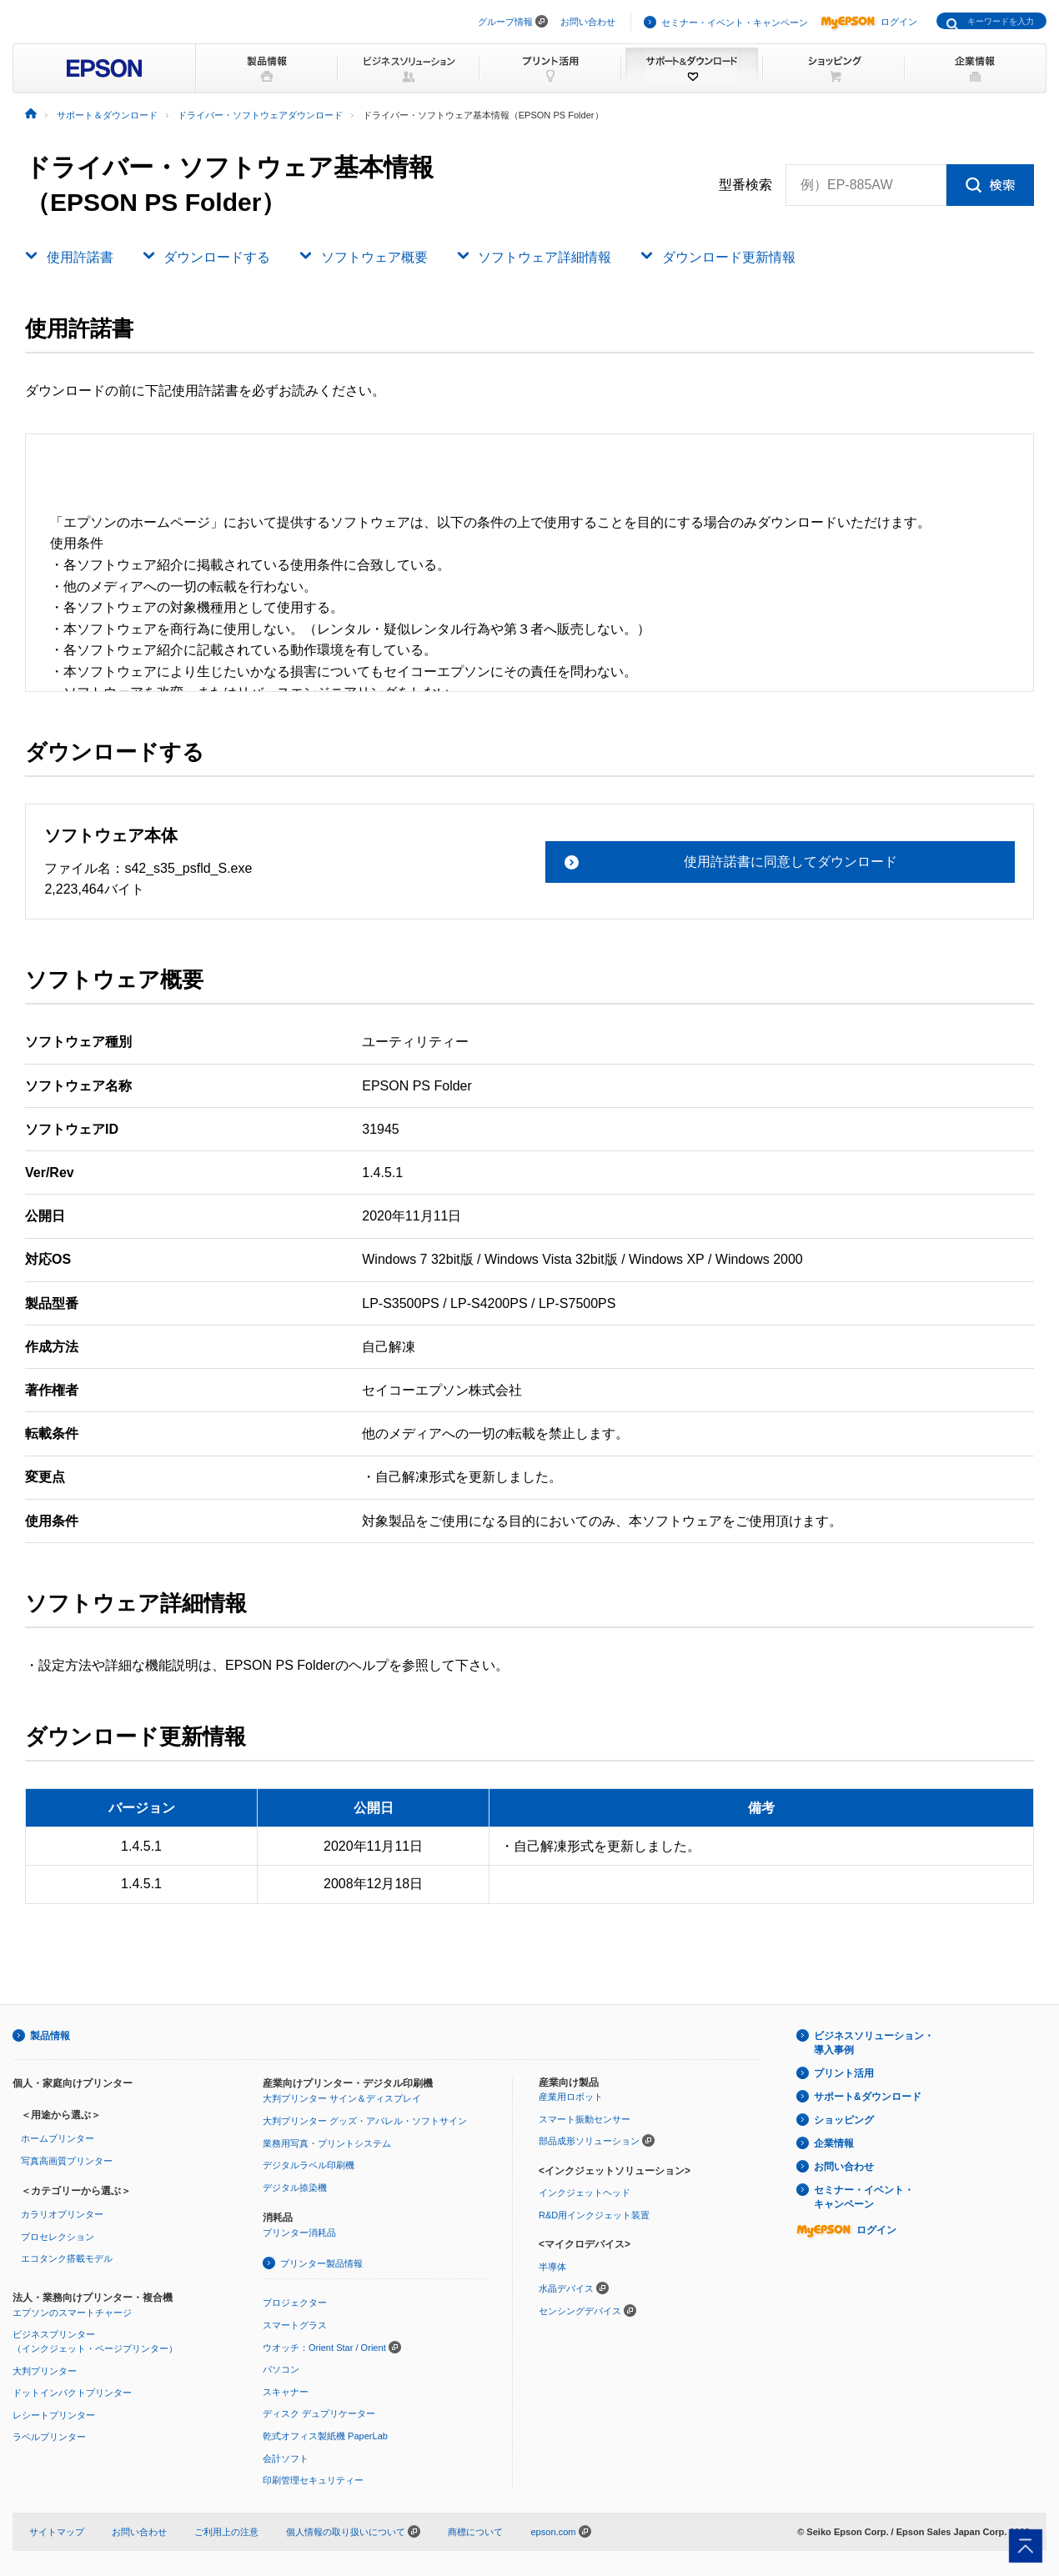  Describe the element at coordinates (319, 2413) in the screenshot. I see `ディスク デュプリケーター` at that location.